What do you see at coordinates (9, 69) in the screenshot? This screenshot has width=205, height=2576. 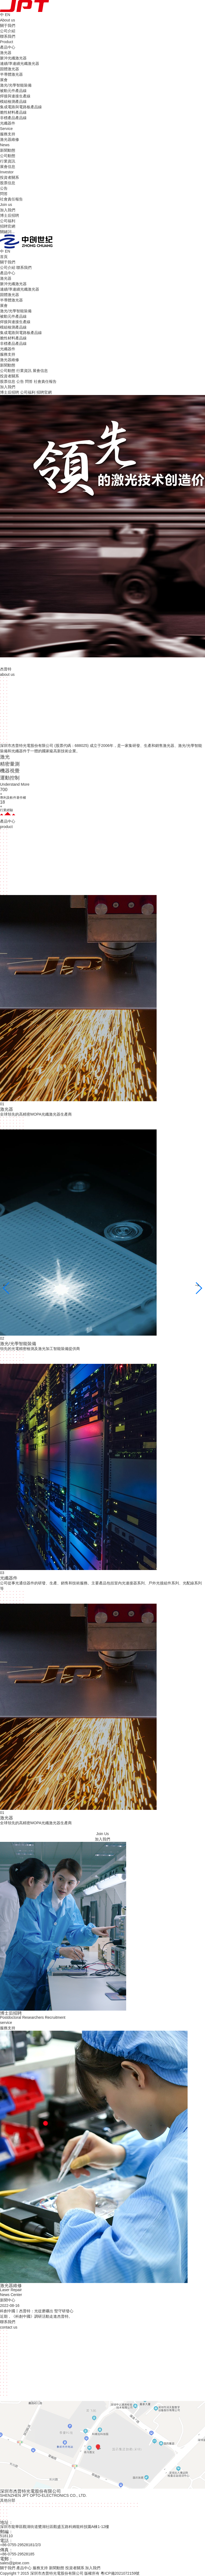 I see `固體激光器` at bounding box center [9, 69].